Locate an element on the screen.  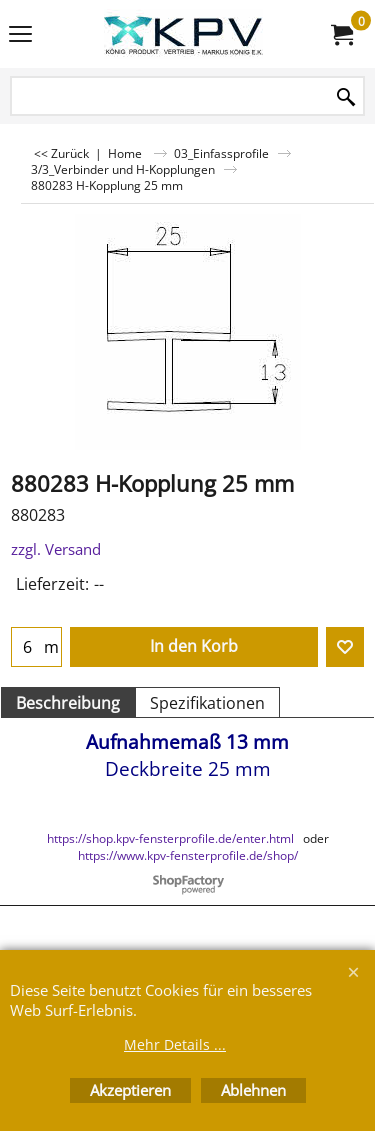
Mehr Details ... is located at coordinates (175, 1044).